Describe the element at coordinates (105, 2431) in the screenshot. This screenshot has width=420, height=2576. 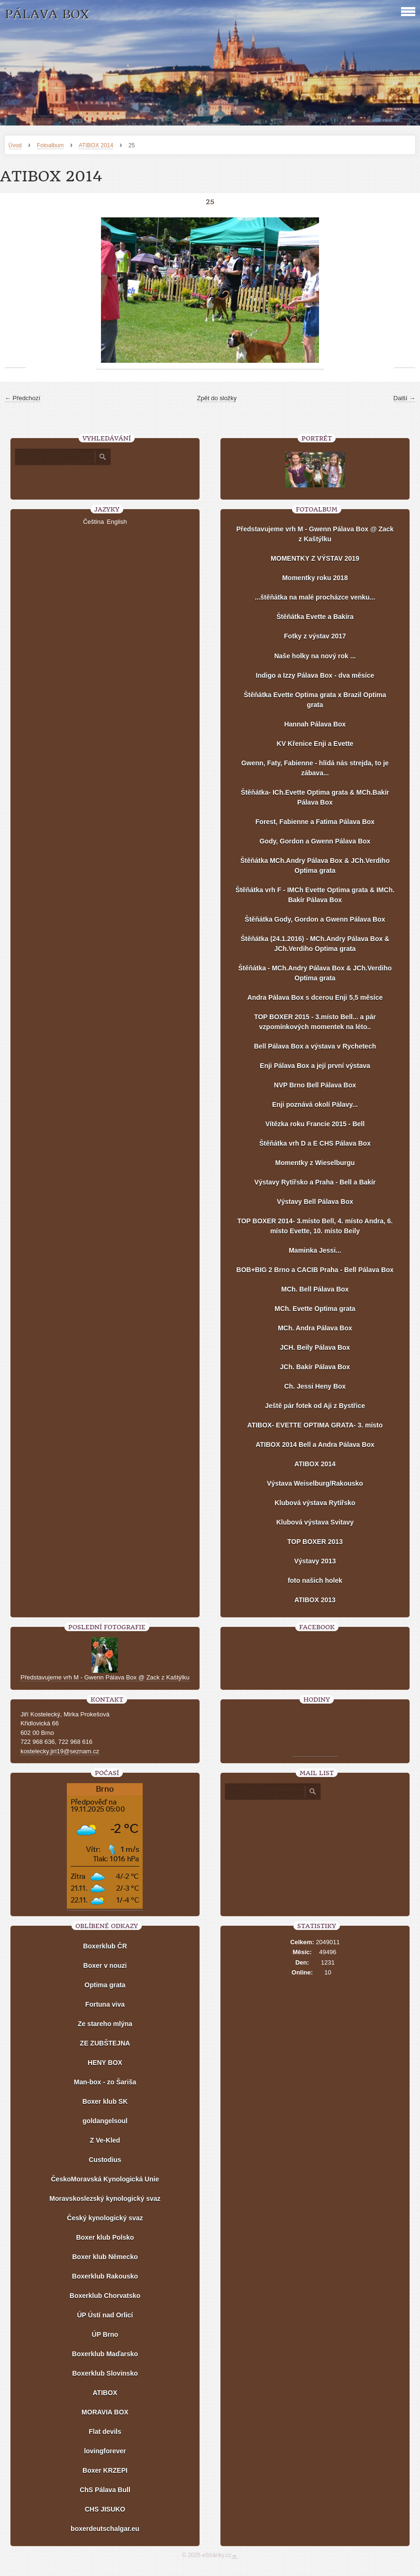
I see `Flat devils` at that location.